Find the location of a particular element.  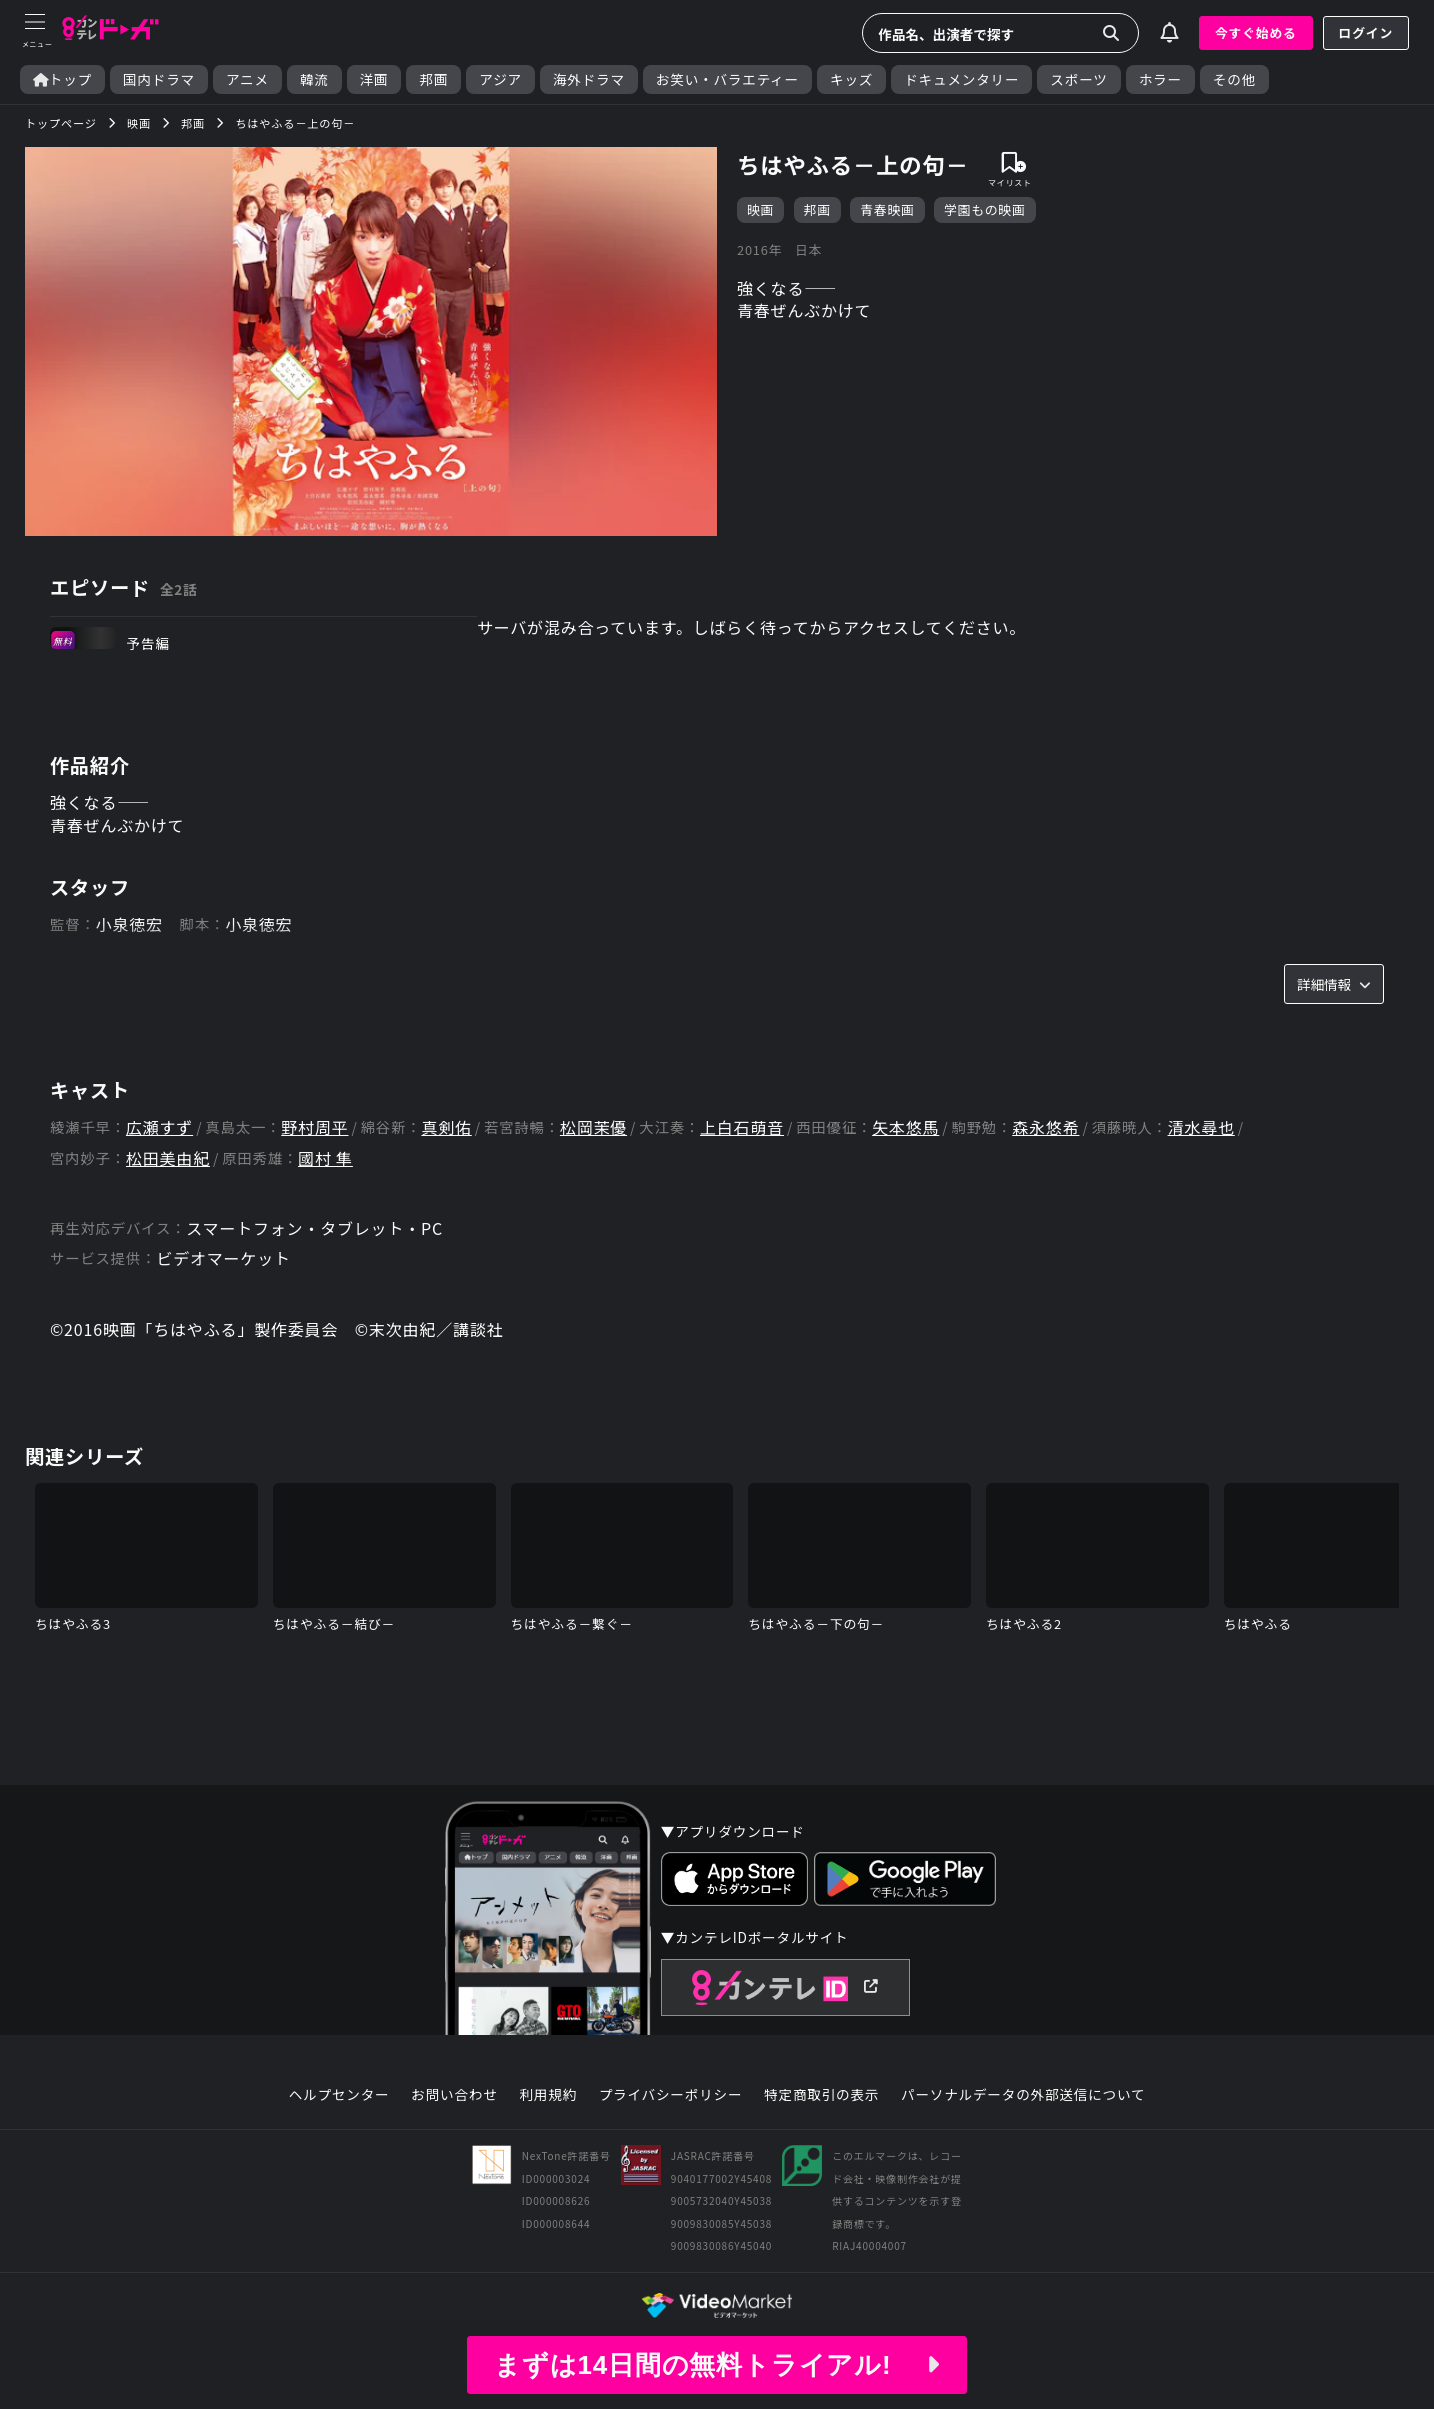

真剣佑 is located at coordinates (446, 1127).